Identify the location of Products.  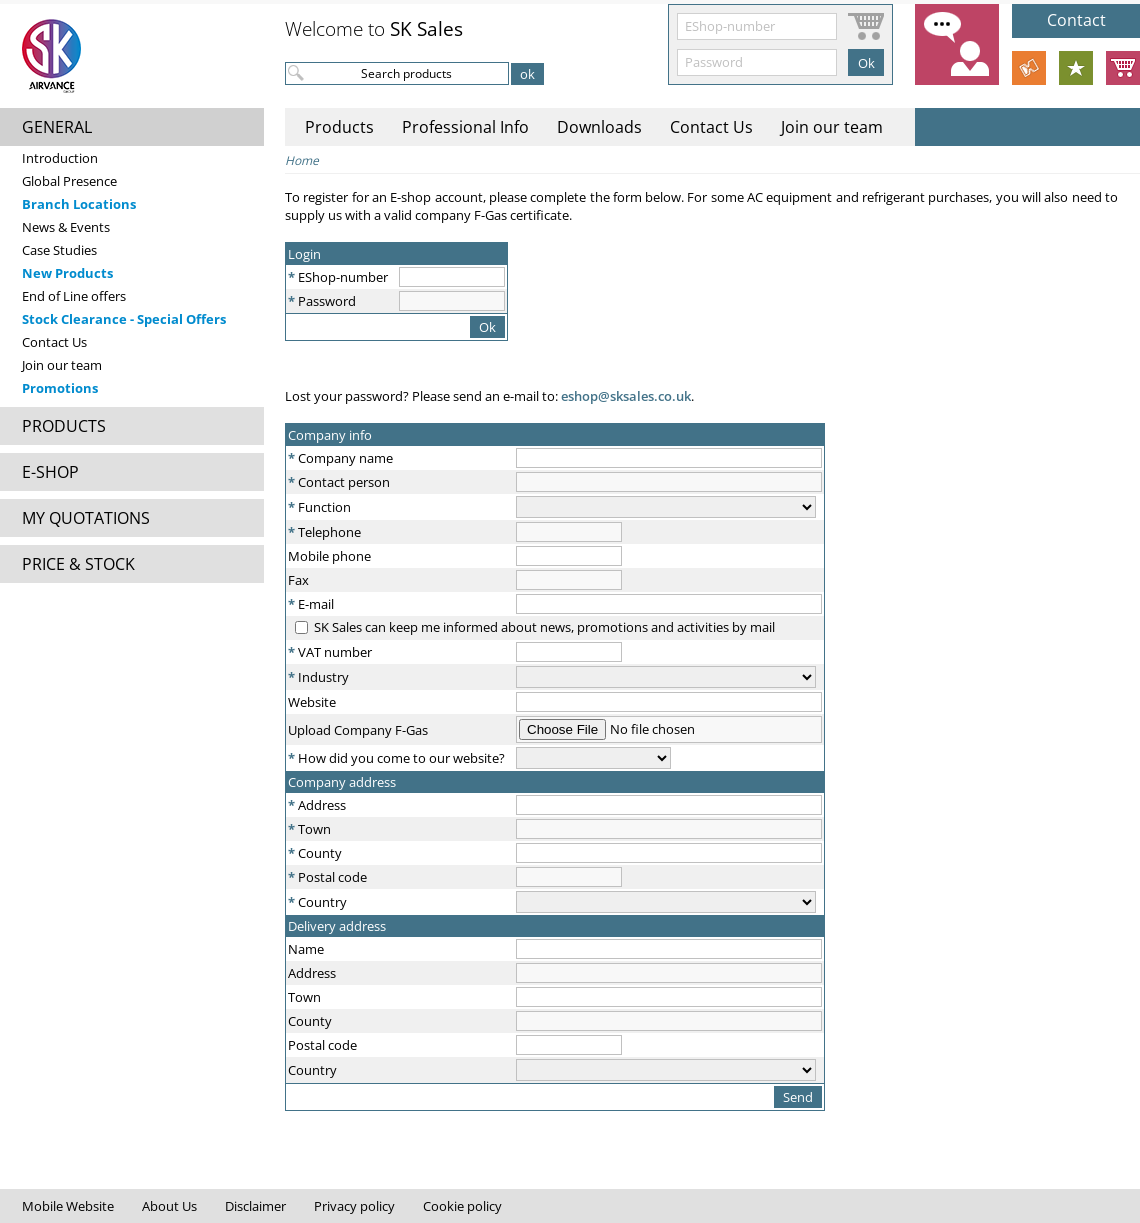
(339, 127).